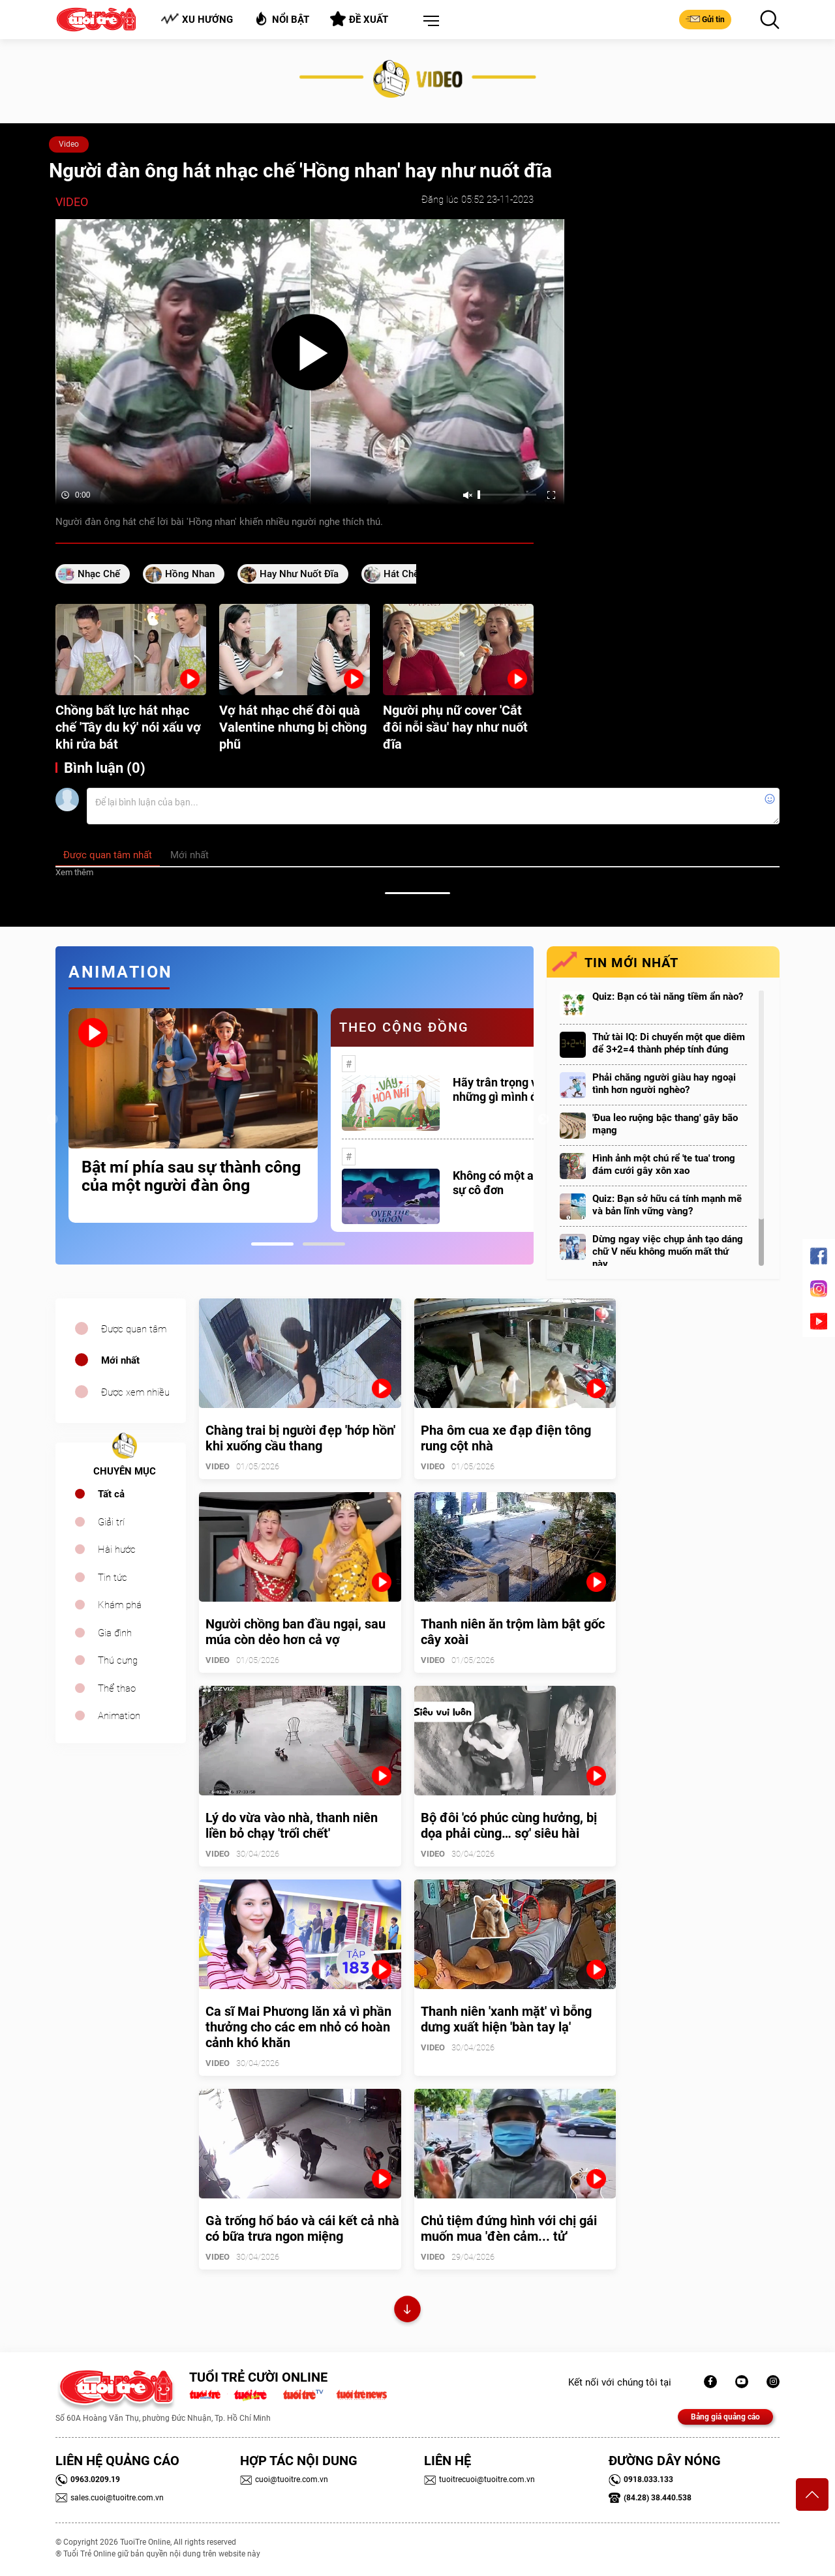 This screenshot has height=2576, width=835. I want to click on Vợ hát nhạc chế đòi quà Valentine nhưng bị chồng phũ, so click(293, 727).